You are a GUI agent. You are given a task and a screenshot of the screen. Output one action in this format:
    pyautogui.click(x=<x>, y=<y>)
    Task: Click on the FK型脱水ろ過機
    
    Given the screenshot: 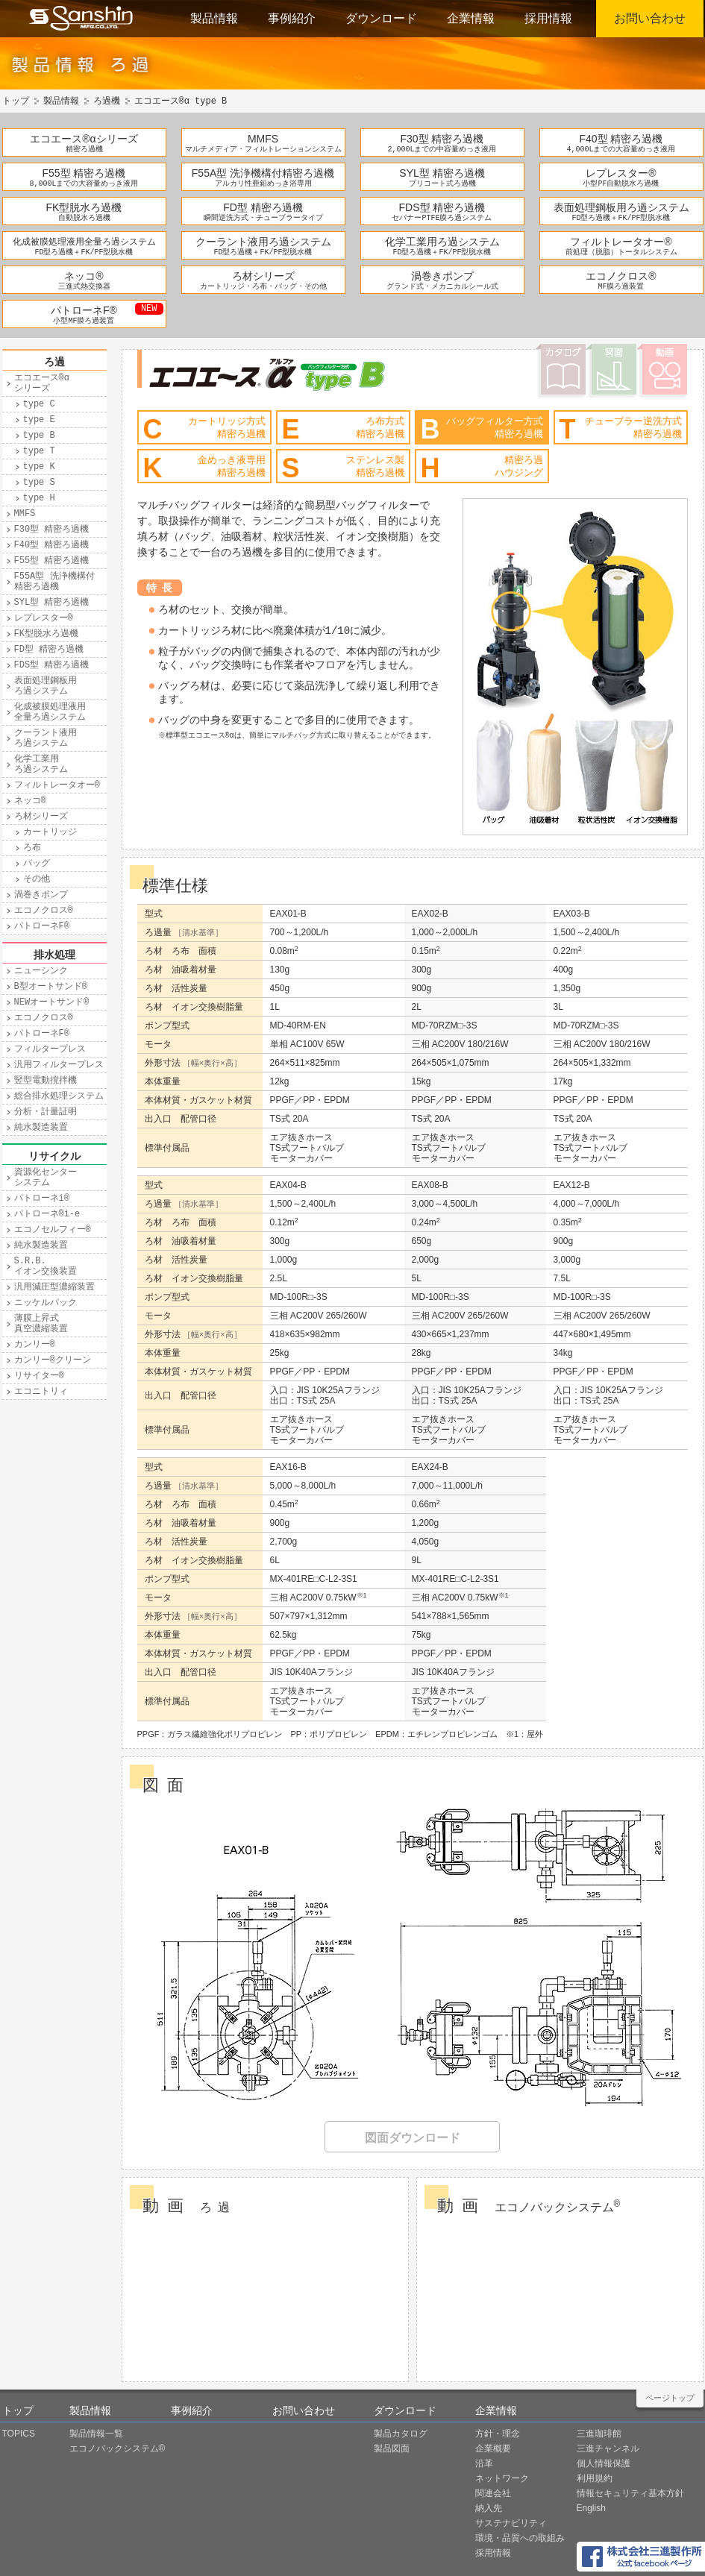 What is the action you would take?
    pyautogui.click(x=84, y=207)
    